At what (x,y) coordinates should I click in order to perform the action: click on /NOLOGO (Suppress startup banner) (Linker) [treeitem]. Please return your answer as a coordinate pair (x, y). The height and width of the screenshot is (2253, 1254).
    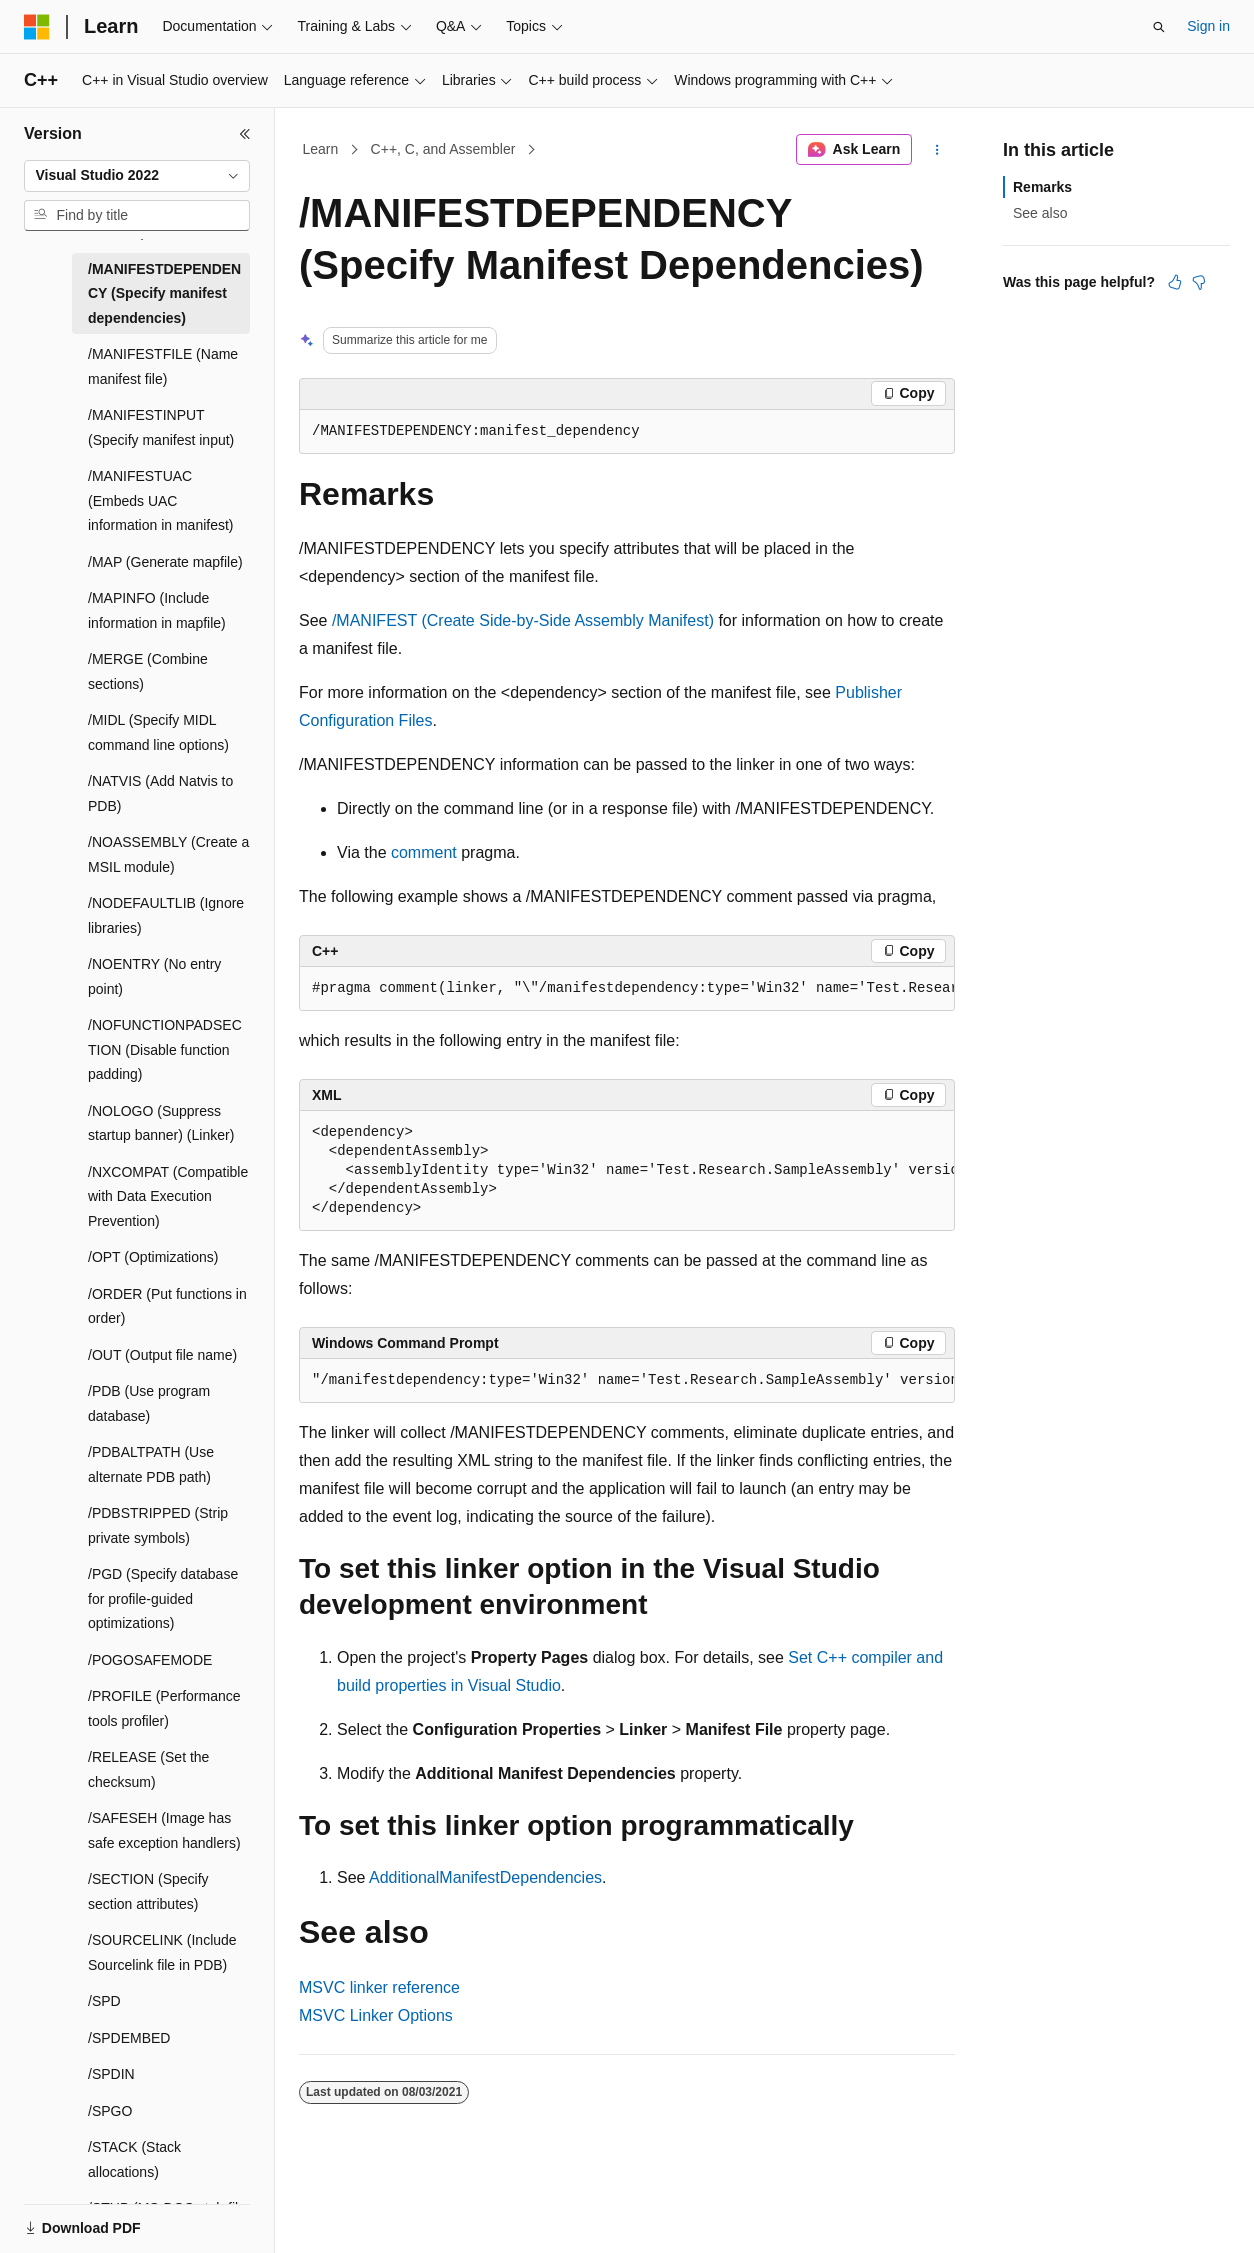
    Looking at the image, I should click on (161, 1123).